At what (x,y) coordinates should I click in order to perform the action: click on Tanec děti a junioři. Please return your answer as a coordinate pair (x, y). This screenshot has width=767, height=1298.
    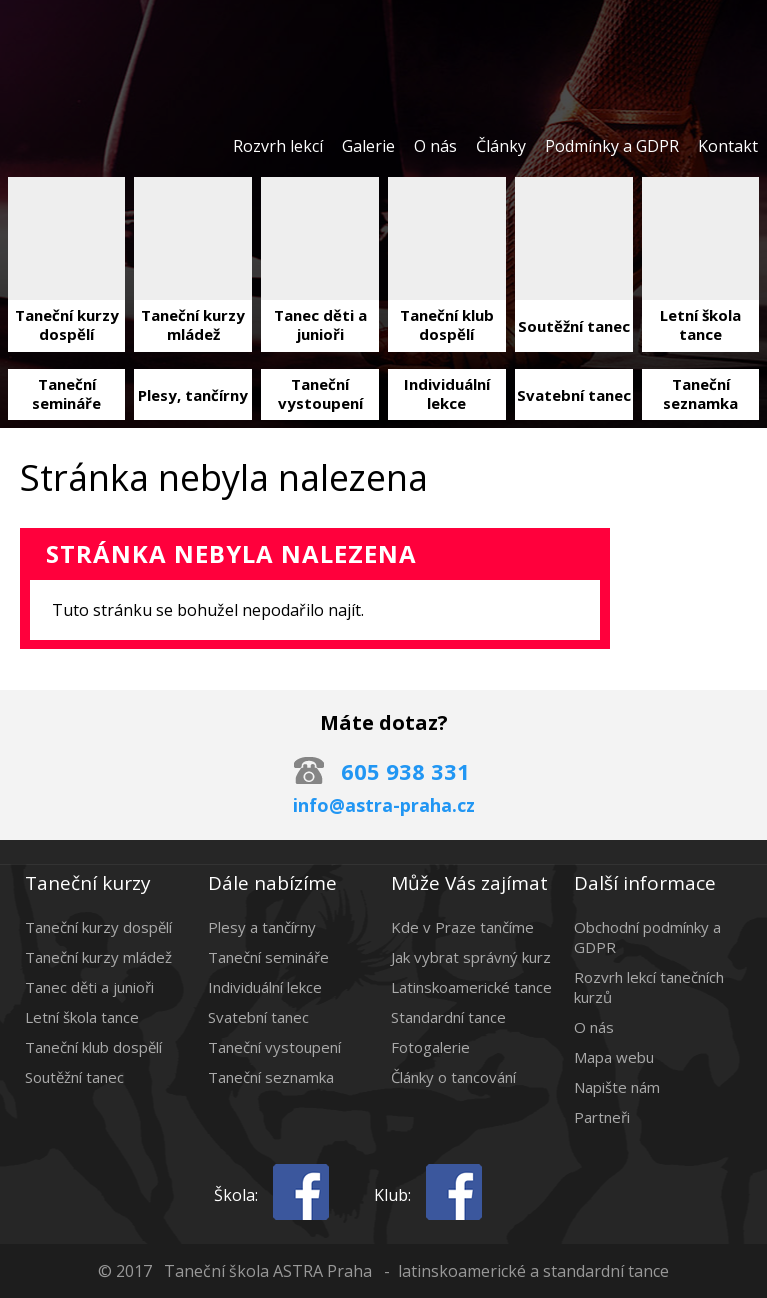
    Looking at the image, I should click on (89, 987).